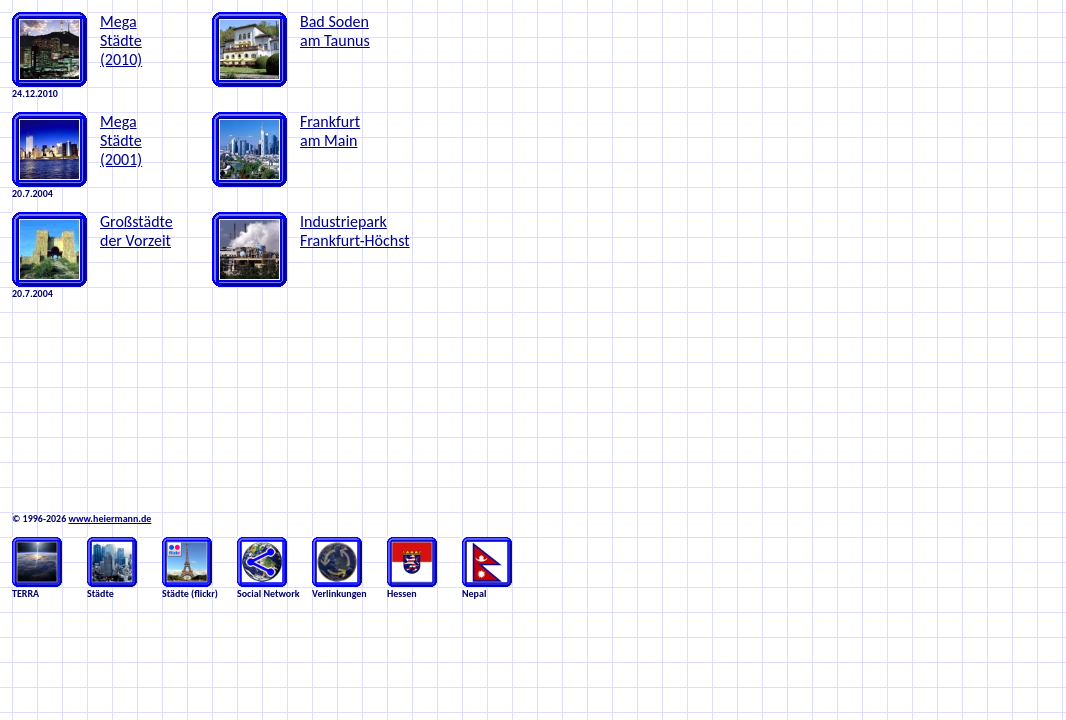  What do you see at coordinates (136, 231) in the screenshot?
I see `Großstädte der Vorzeit` at bounding box center [136, 231].